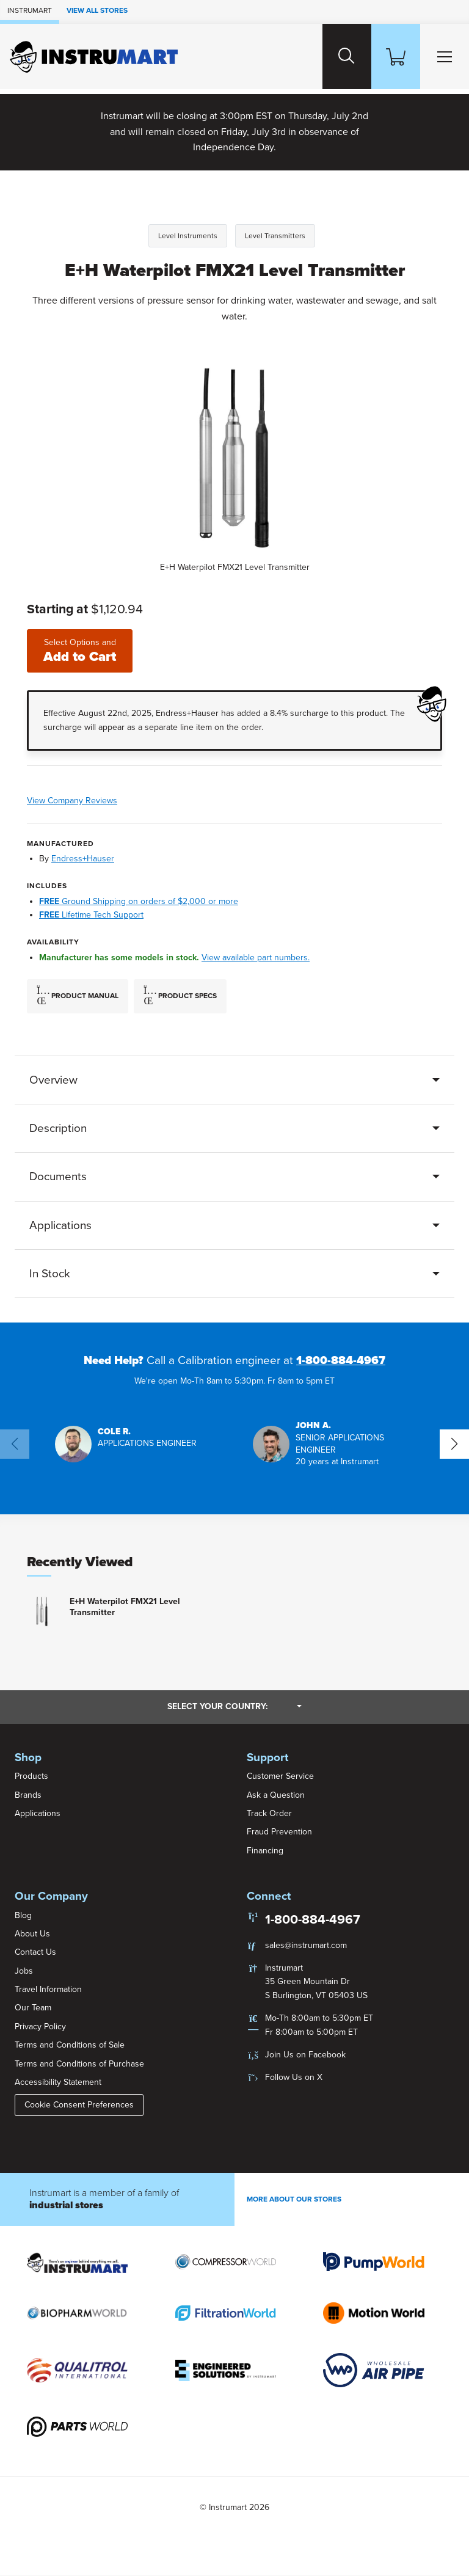 This screenshot has width=469, height=2576. Describe the element at coordinates (58, 2083) in the screenshot. I see `Accessibility Statement` at that location.